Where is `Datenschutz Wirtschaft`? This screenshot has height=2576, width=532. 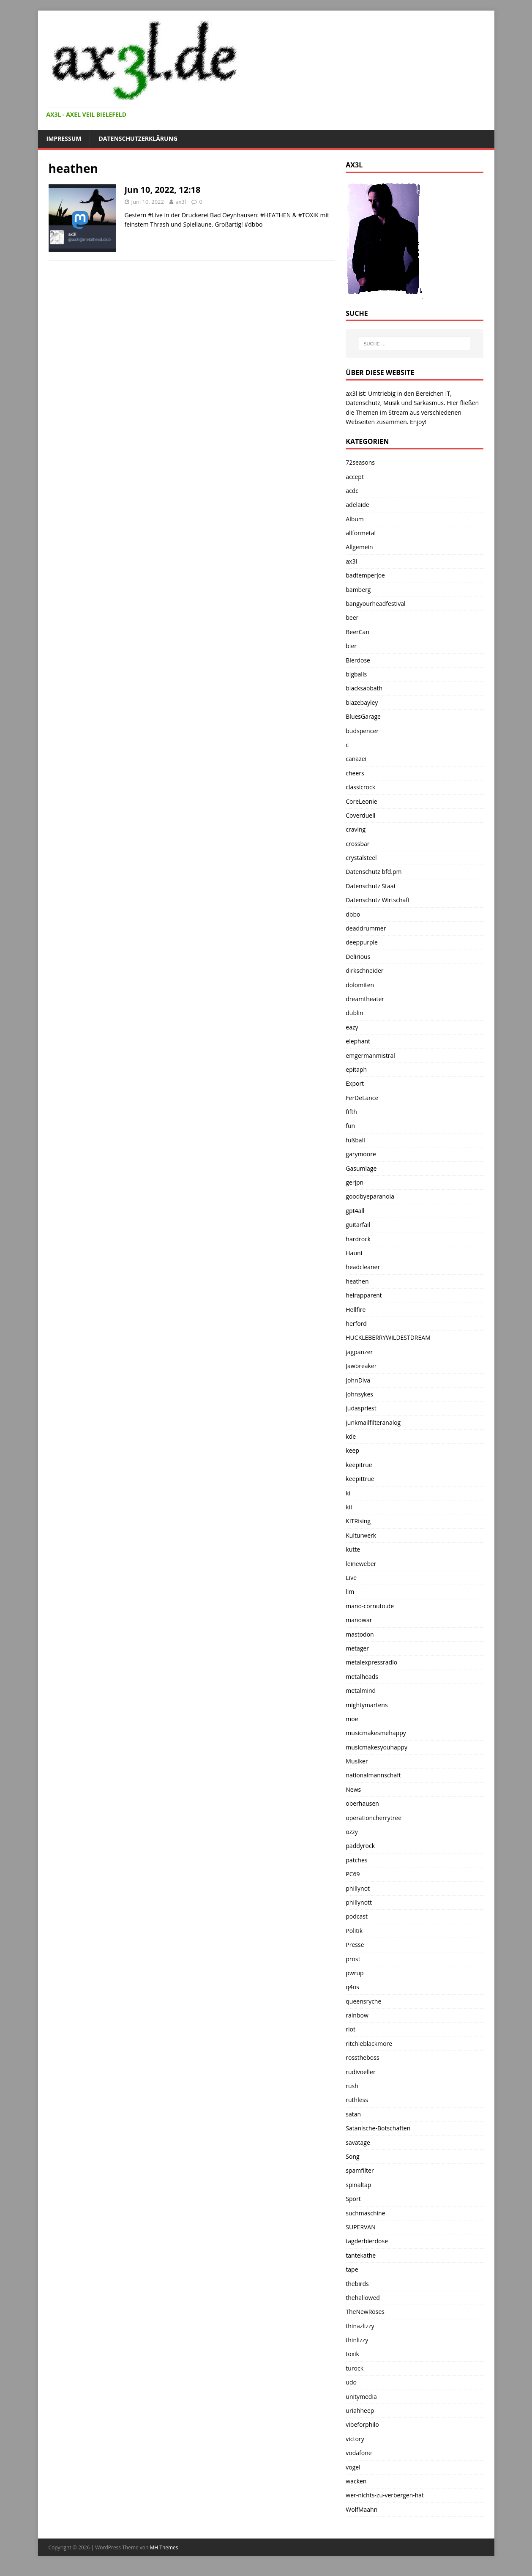 Datenschutz Wirtschaft is located at coordinates (378, 900).